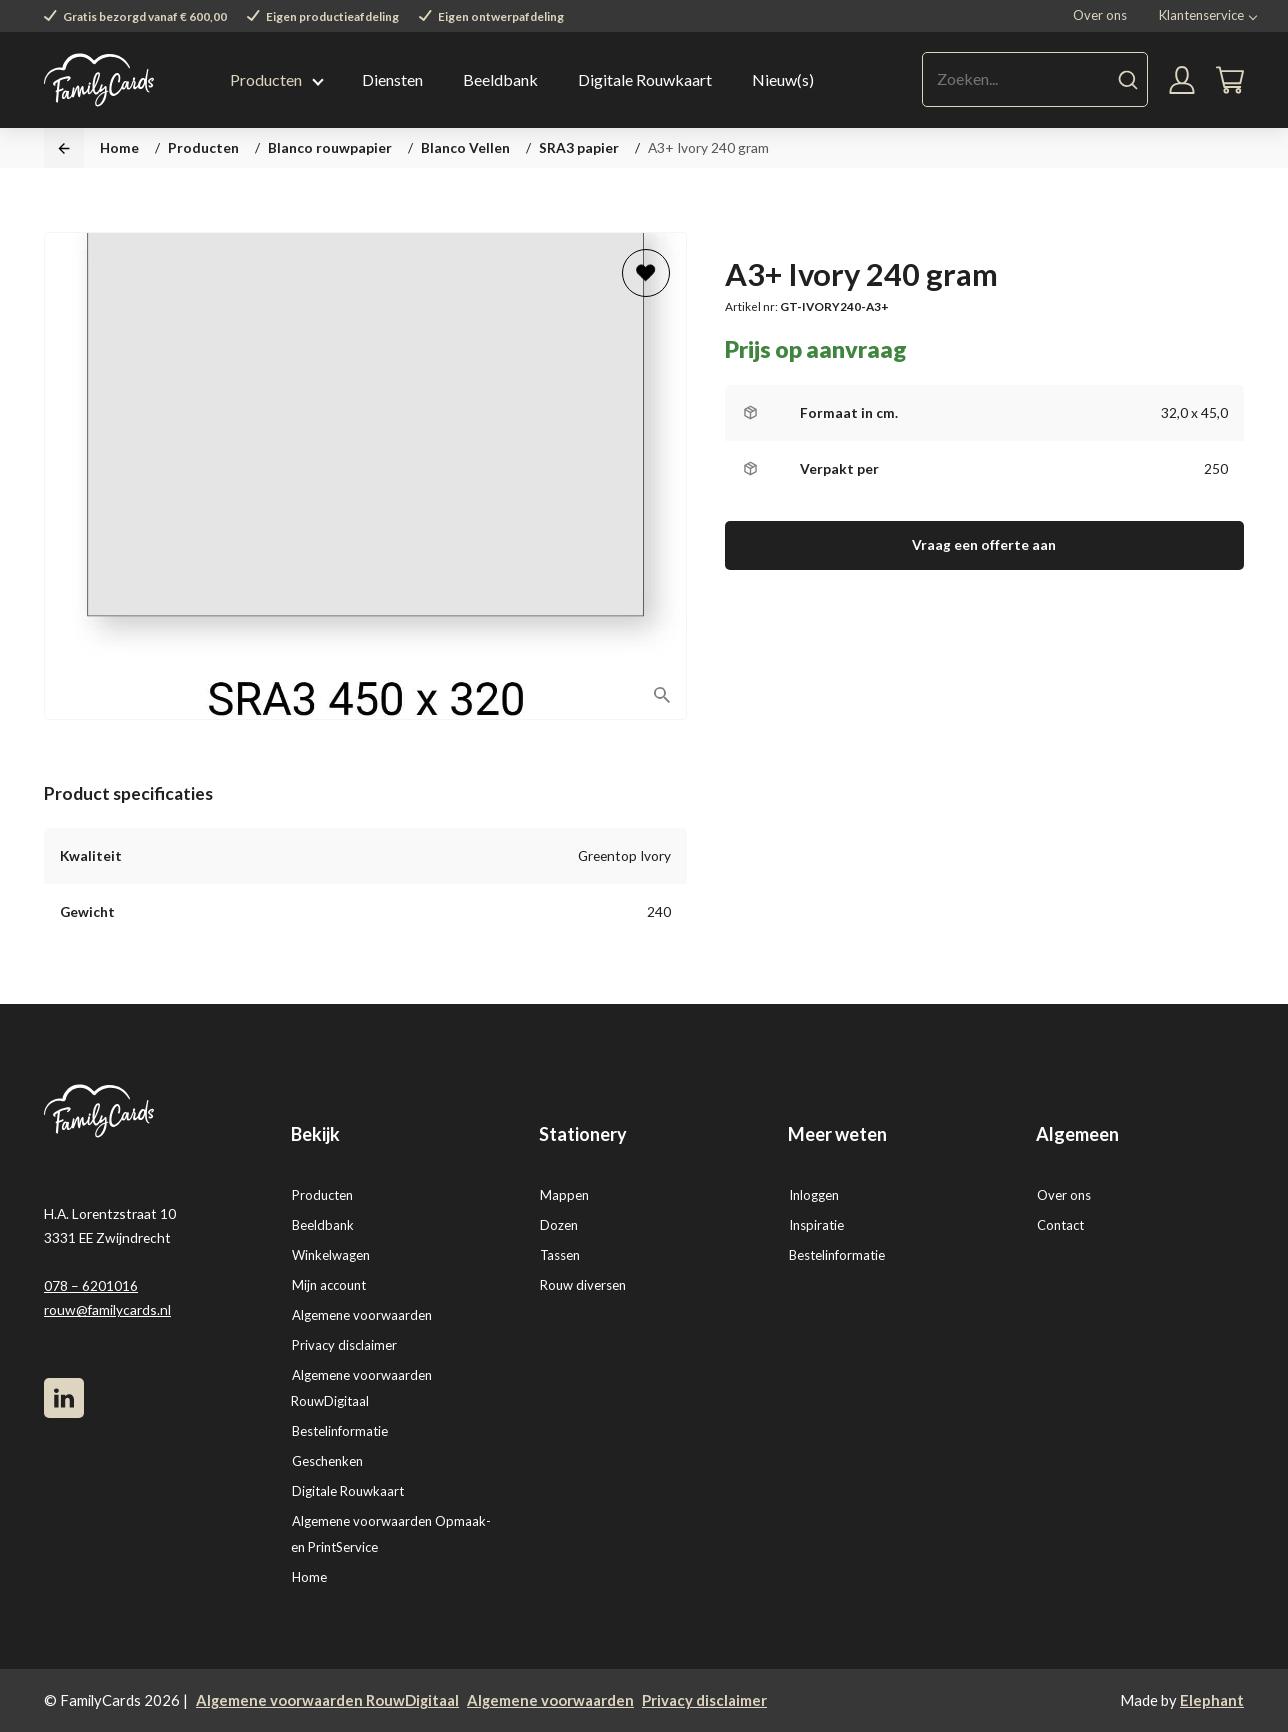 Image resolution: width=1288 pixels, height=1732 pixels. Describe the element at coordinates (266, 79) in the screenshot. I see `Producten` at that location.